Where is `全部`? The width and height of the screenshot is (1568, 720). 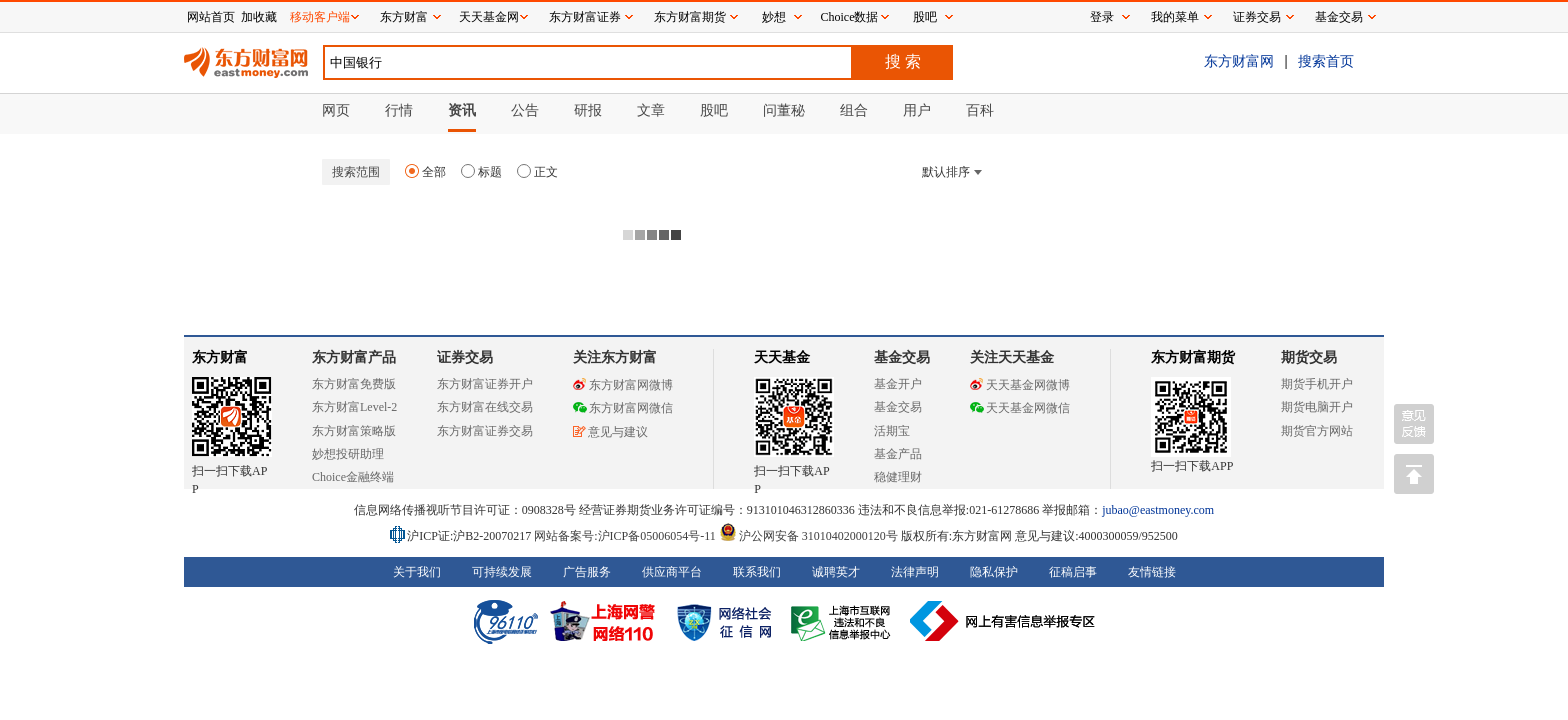
全部 is located at coordinates (425, 172).